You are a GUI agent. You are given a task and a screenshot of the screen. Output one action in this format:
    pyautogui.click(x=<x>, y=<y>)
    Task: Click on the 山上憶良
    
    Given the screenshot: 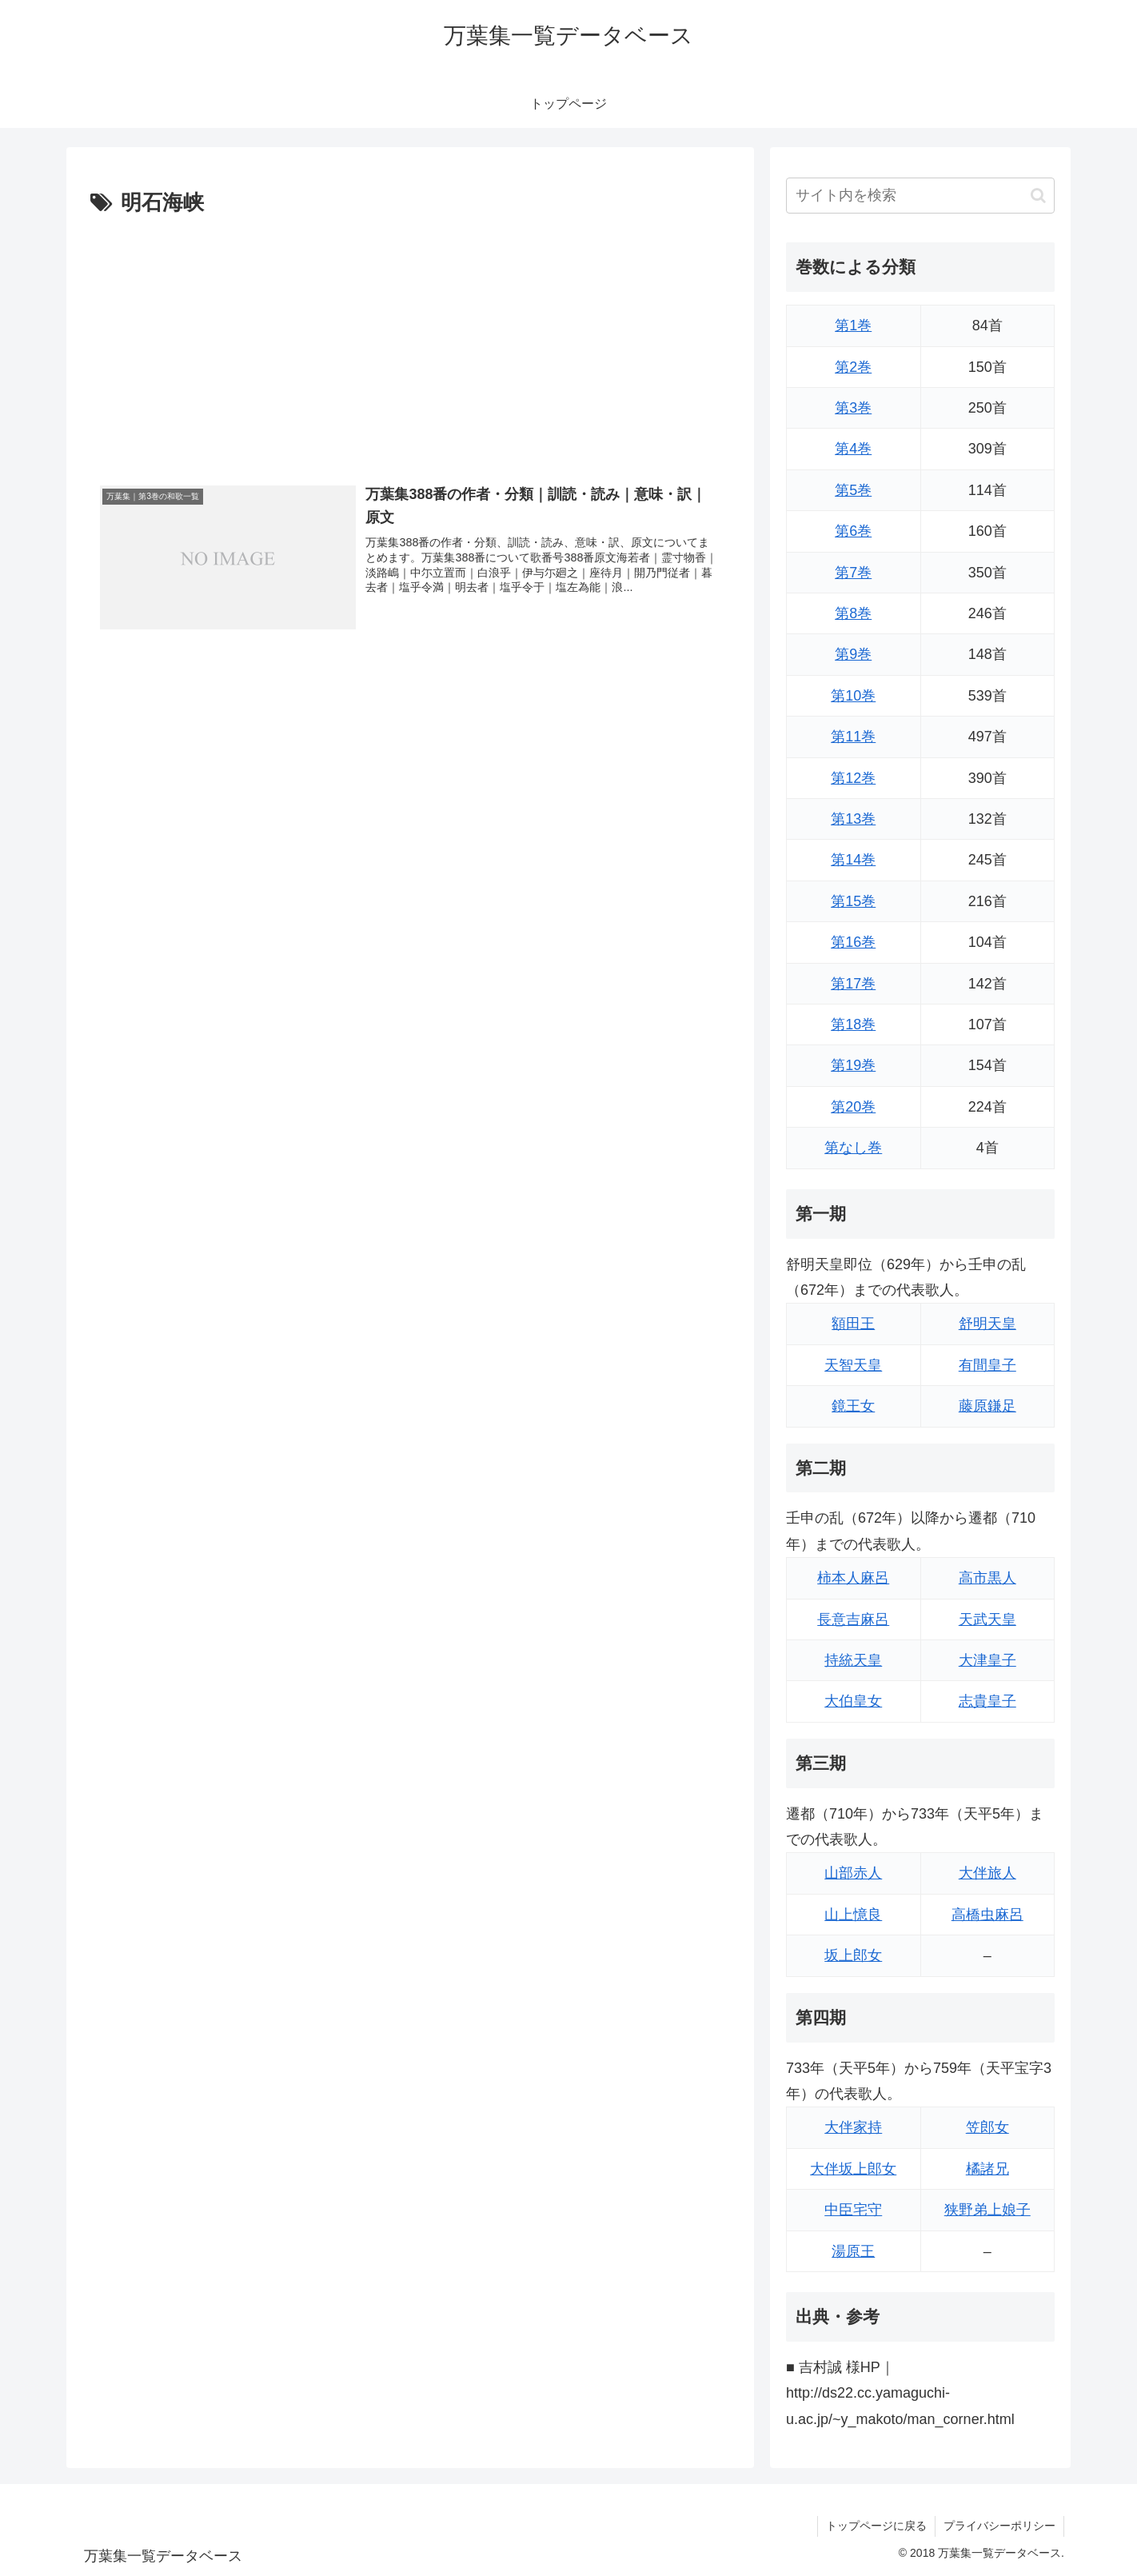 What is the action you would take?
    pyautogui.click(x=853, y=1915)
    